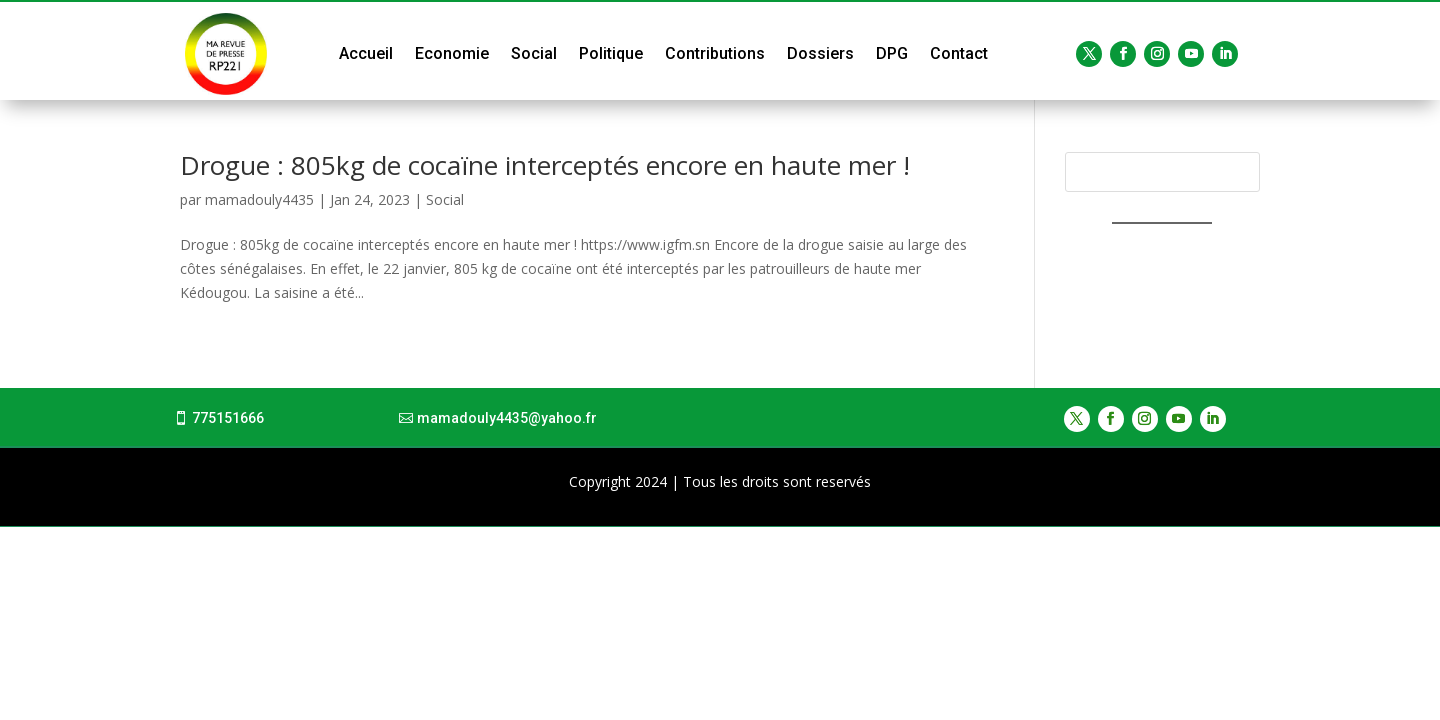 The height and width of the screenshot is (720, 1440). What do you see at coordinates (507, 418) in the screenshot?
I see `mamadouly4435@yahoo.fr` at bounding box center [507, 418].